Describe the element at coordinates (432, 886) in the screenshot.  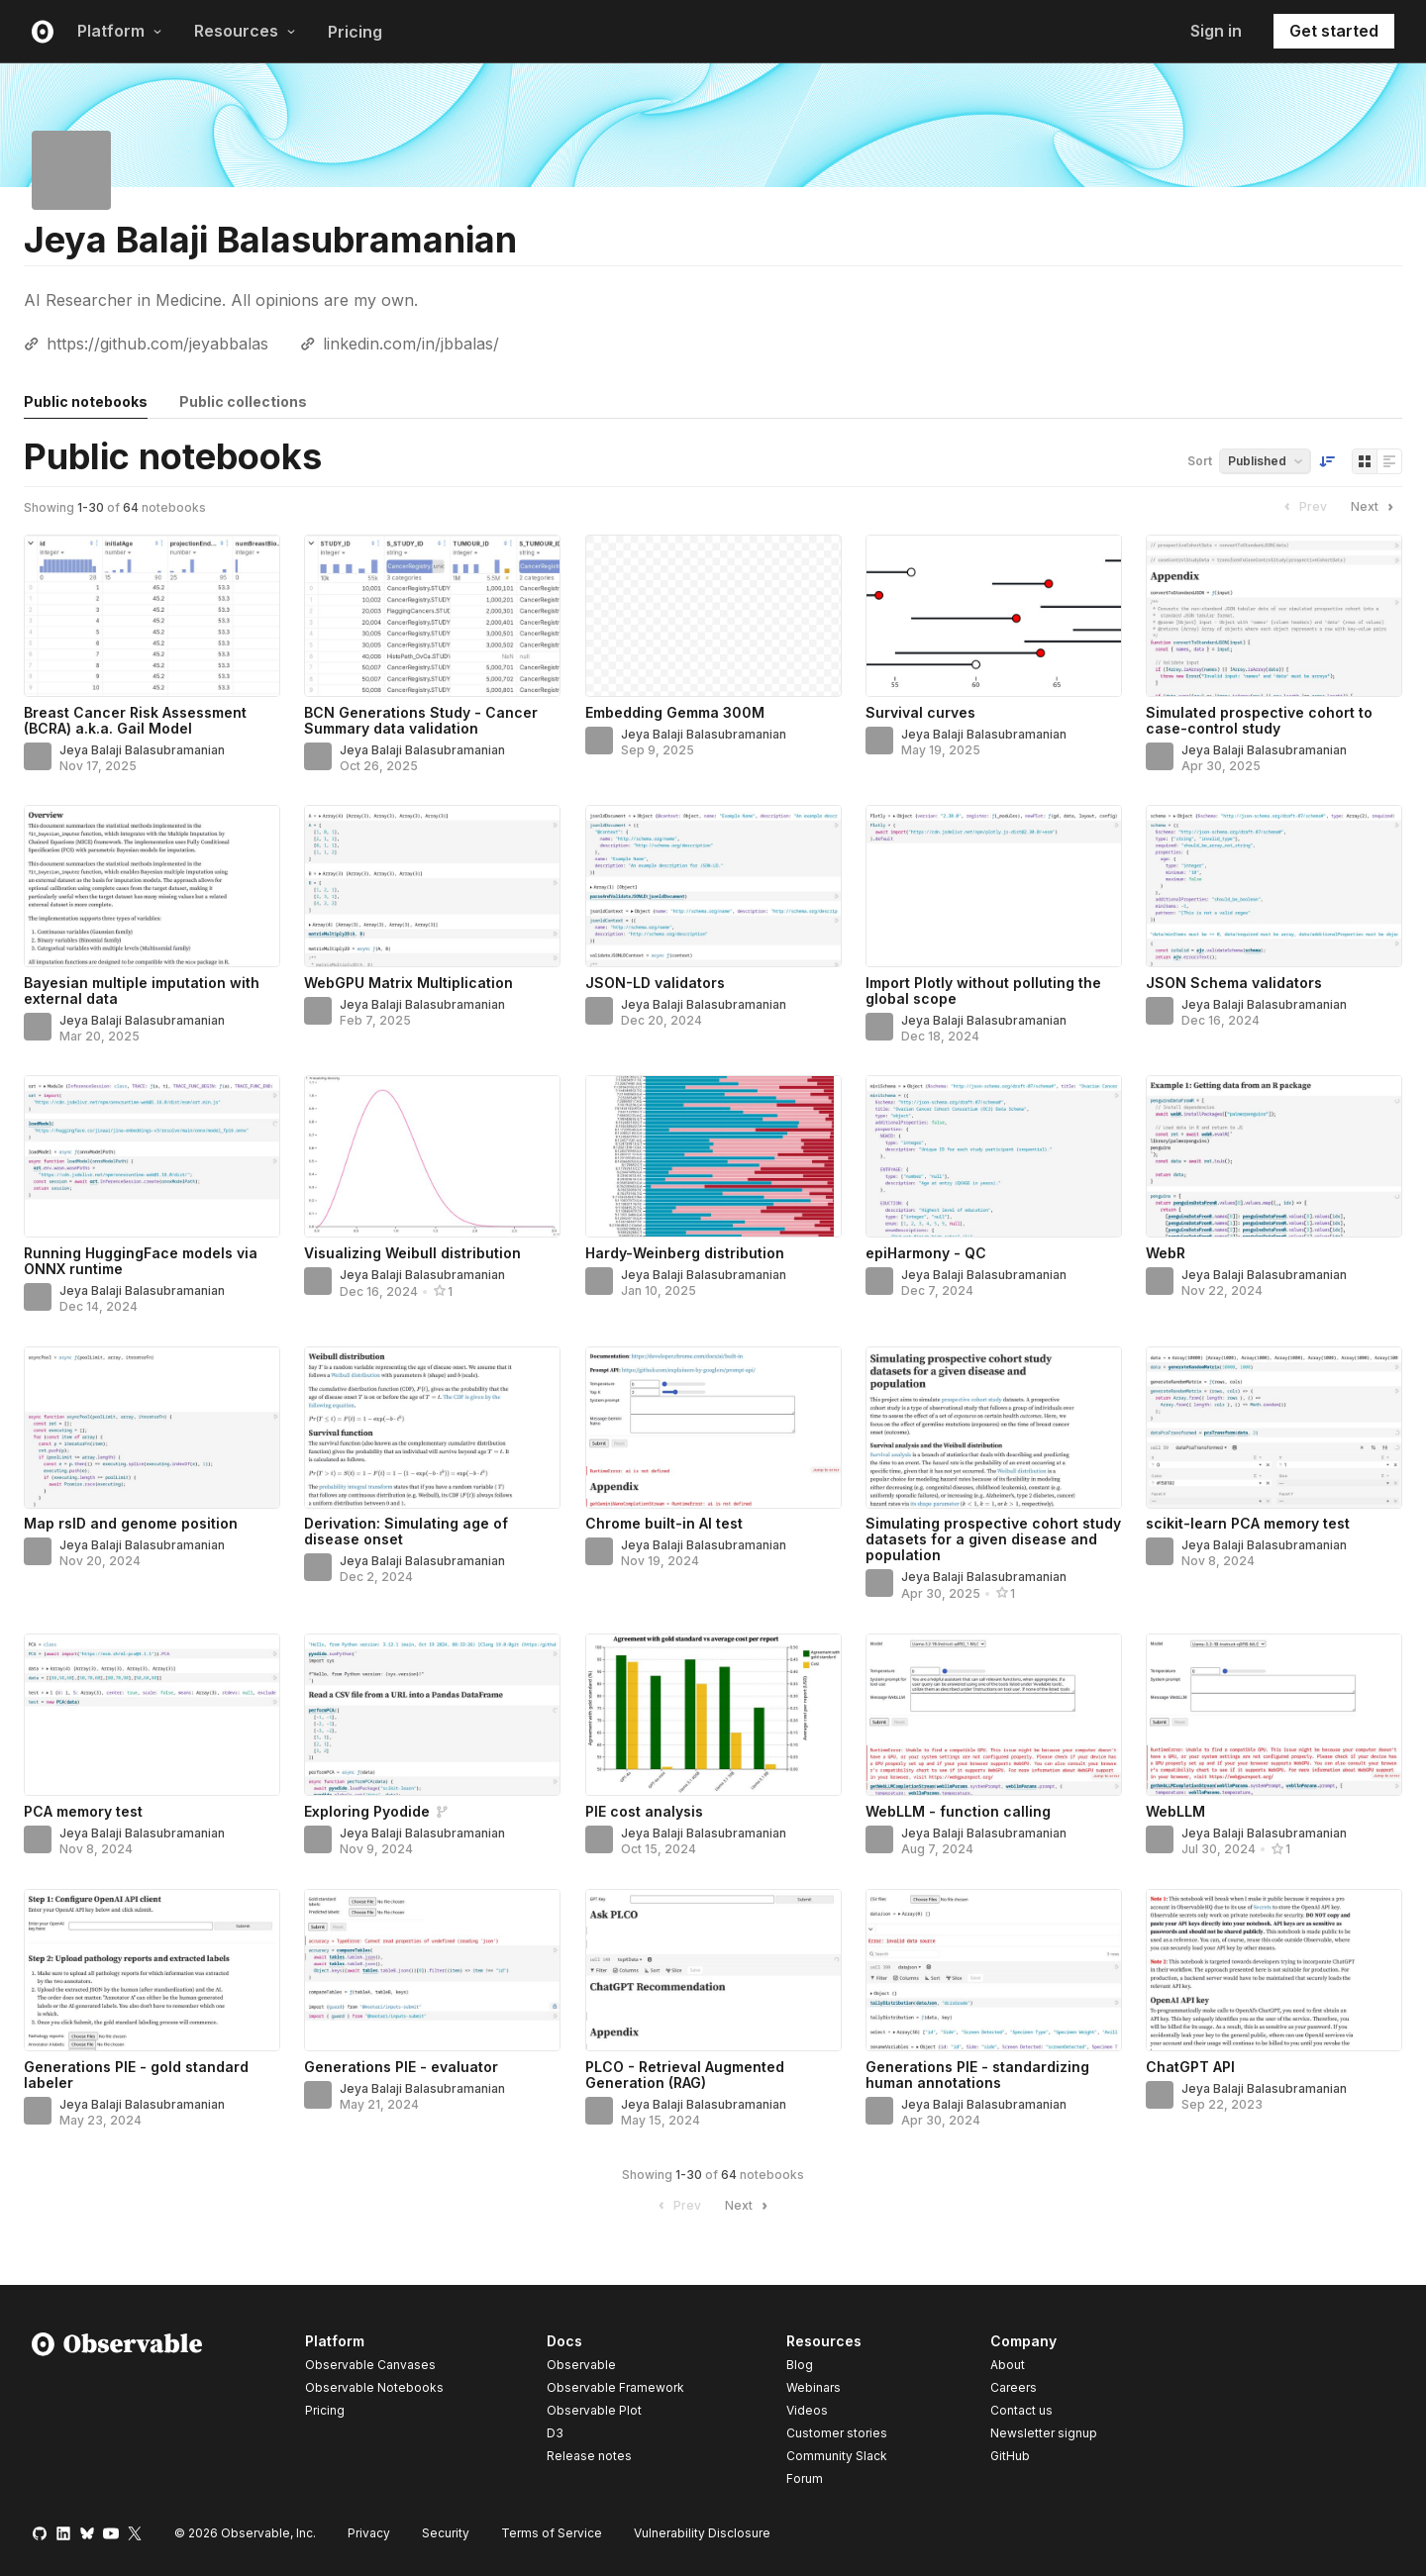
I see `[WebGPU Matrix Multiplication]` at that location.